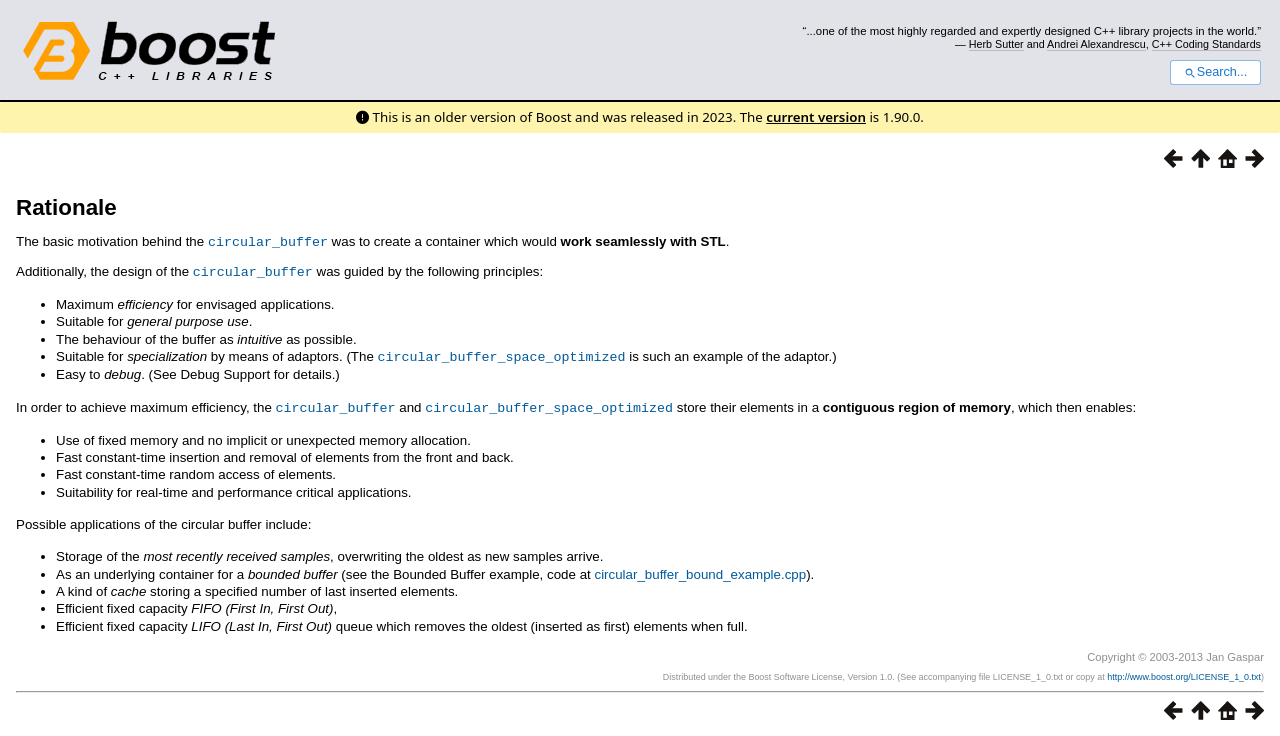 The image size is (1280, 736). Describe the element at coordinates (66, 207) in the screenshot. I see `Rationale` at that location.